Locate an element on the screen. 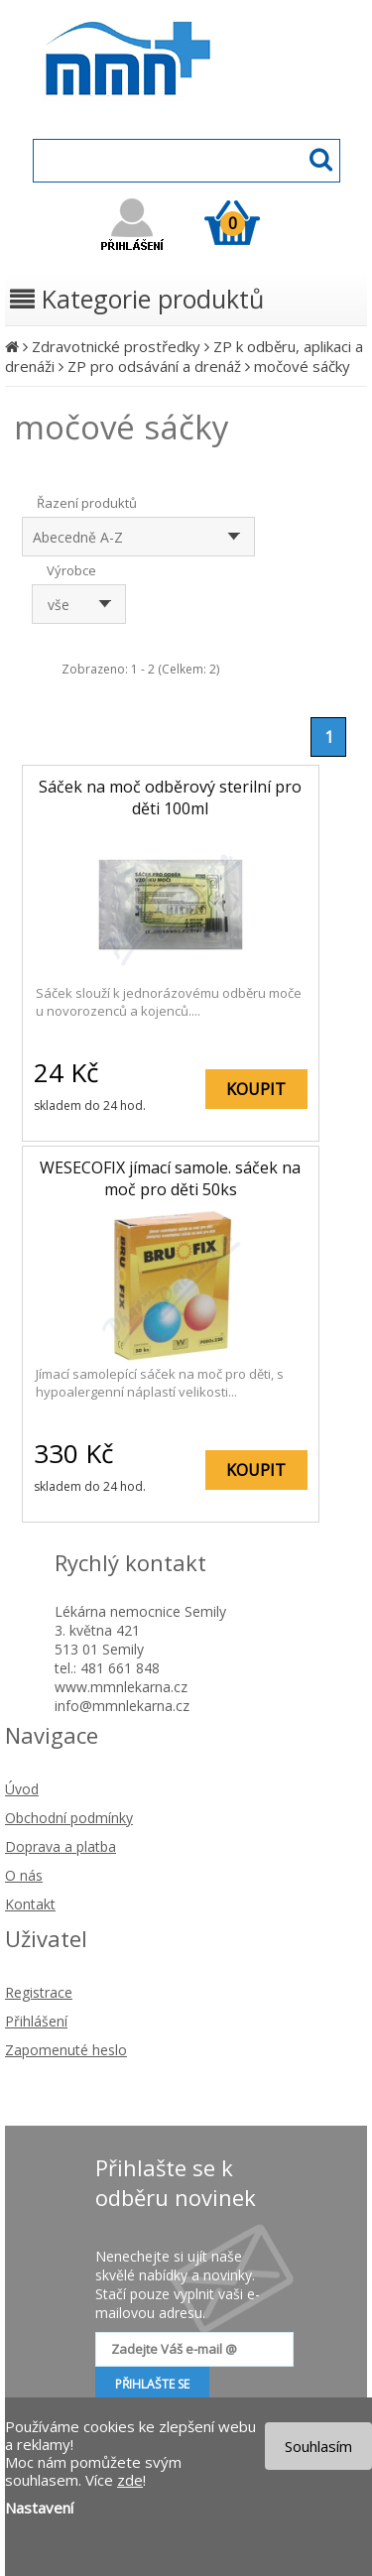 This screenshot has width=372, height=2576. Přihlášení is located at coordinates (36, 2021).